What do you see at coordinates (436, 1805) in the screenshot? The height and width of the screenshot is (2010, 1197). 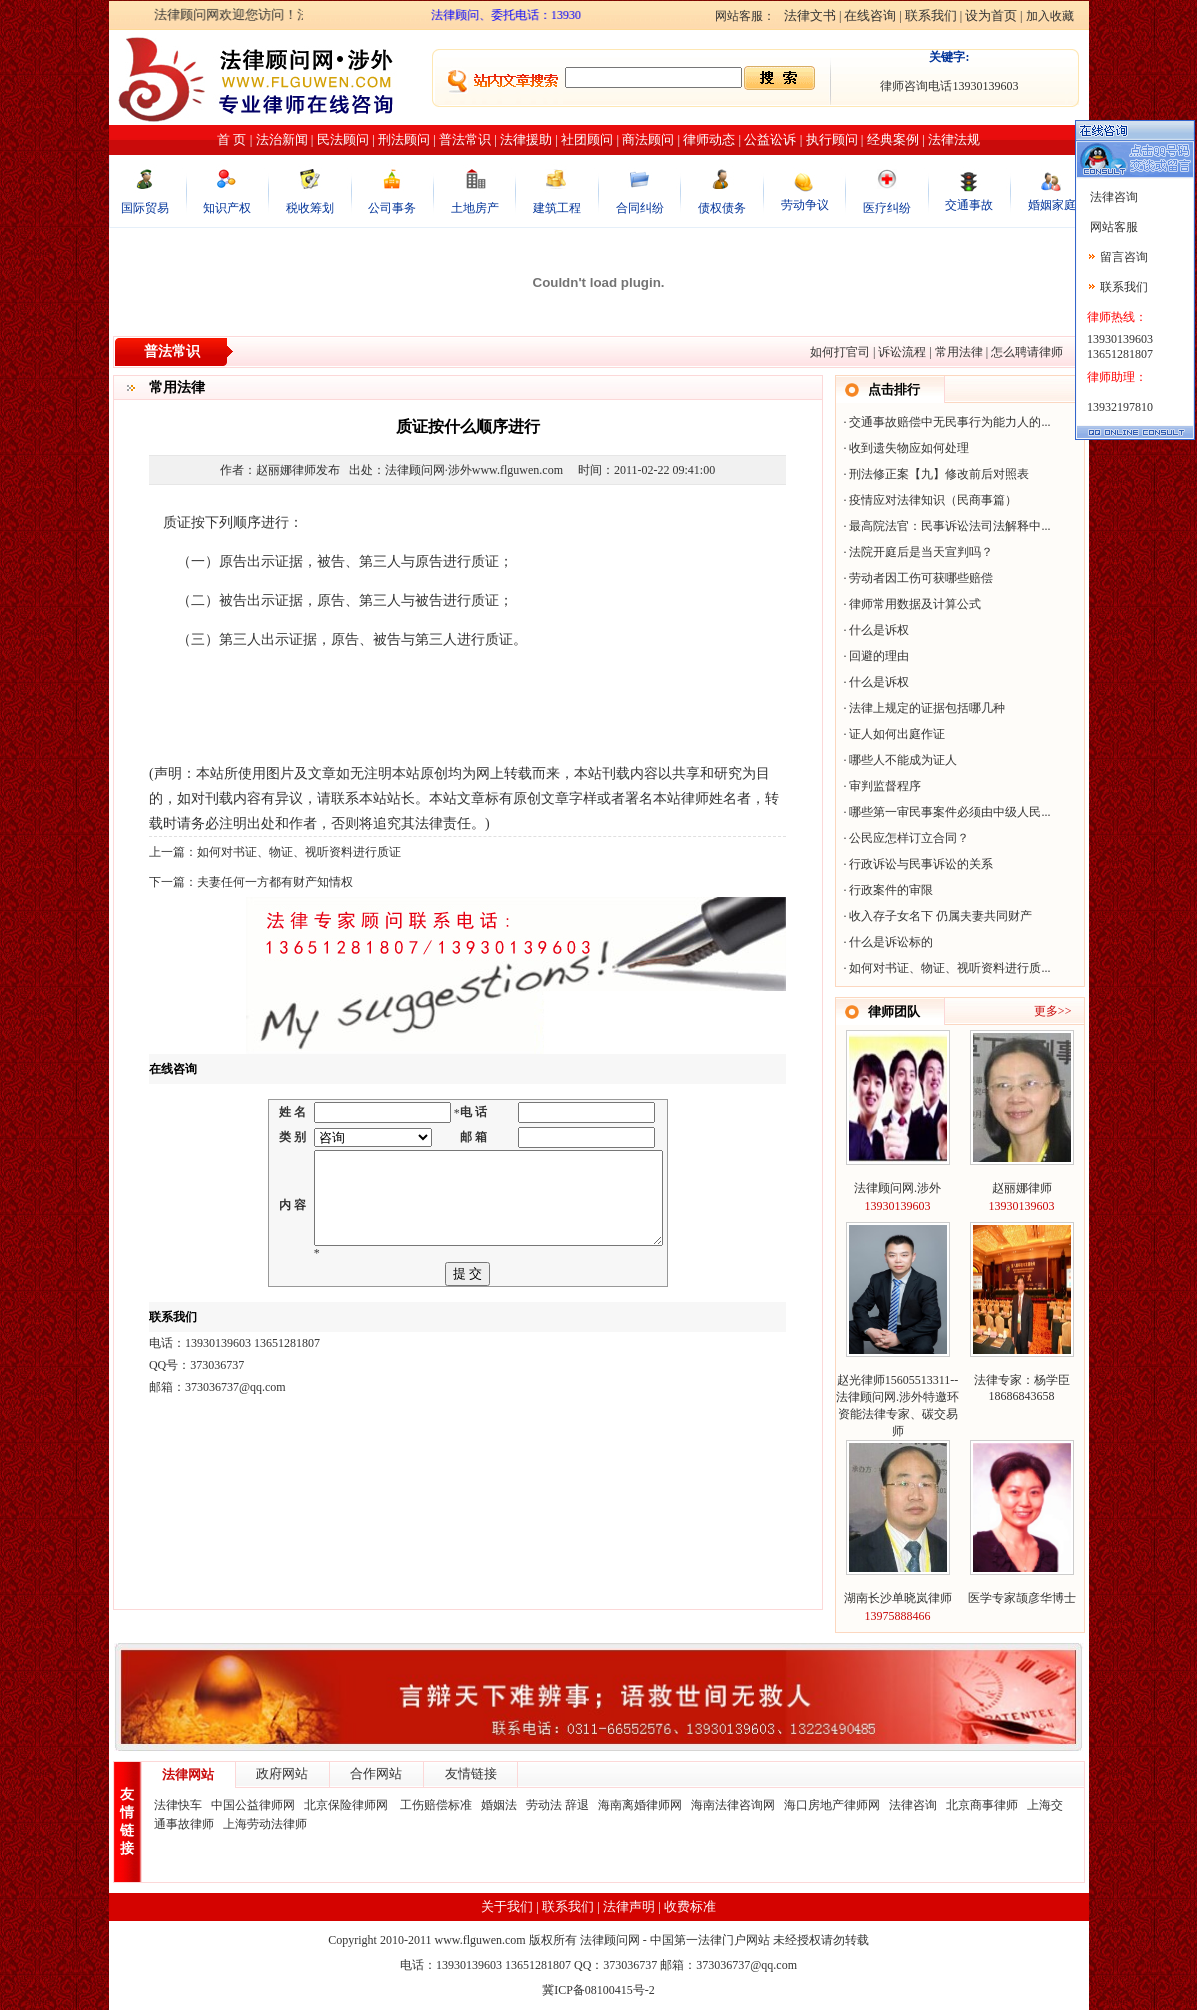 I see `工伤赔偿标准` at bounding box center [436, 1805].